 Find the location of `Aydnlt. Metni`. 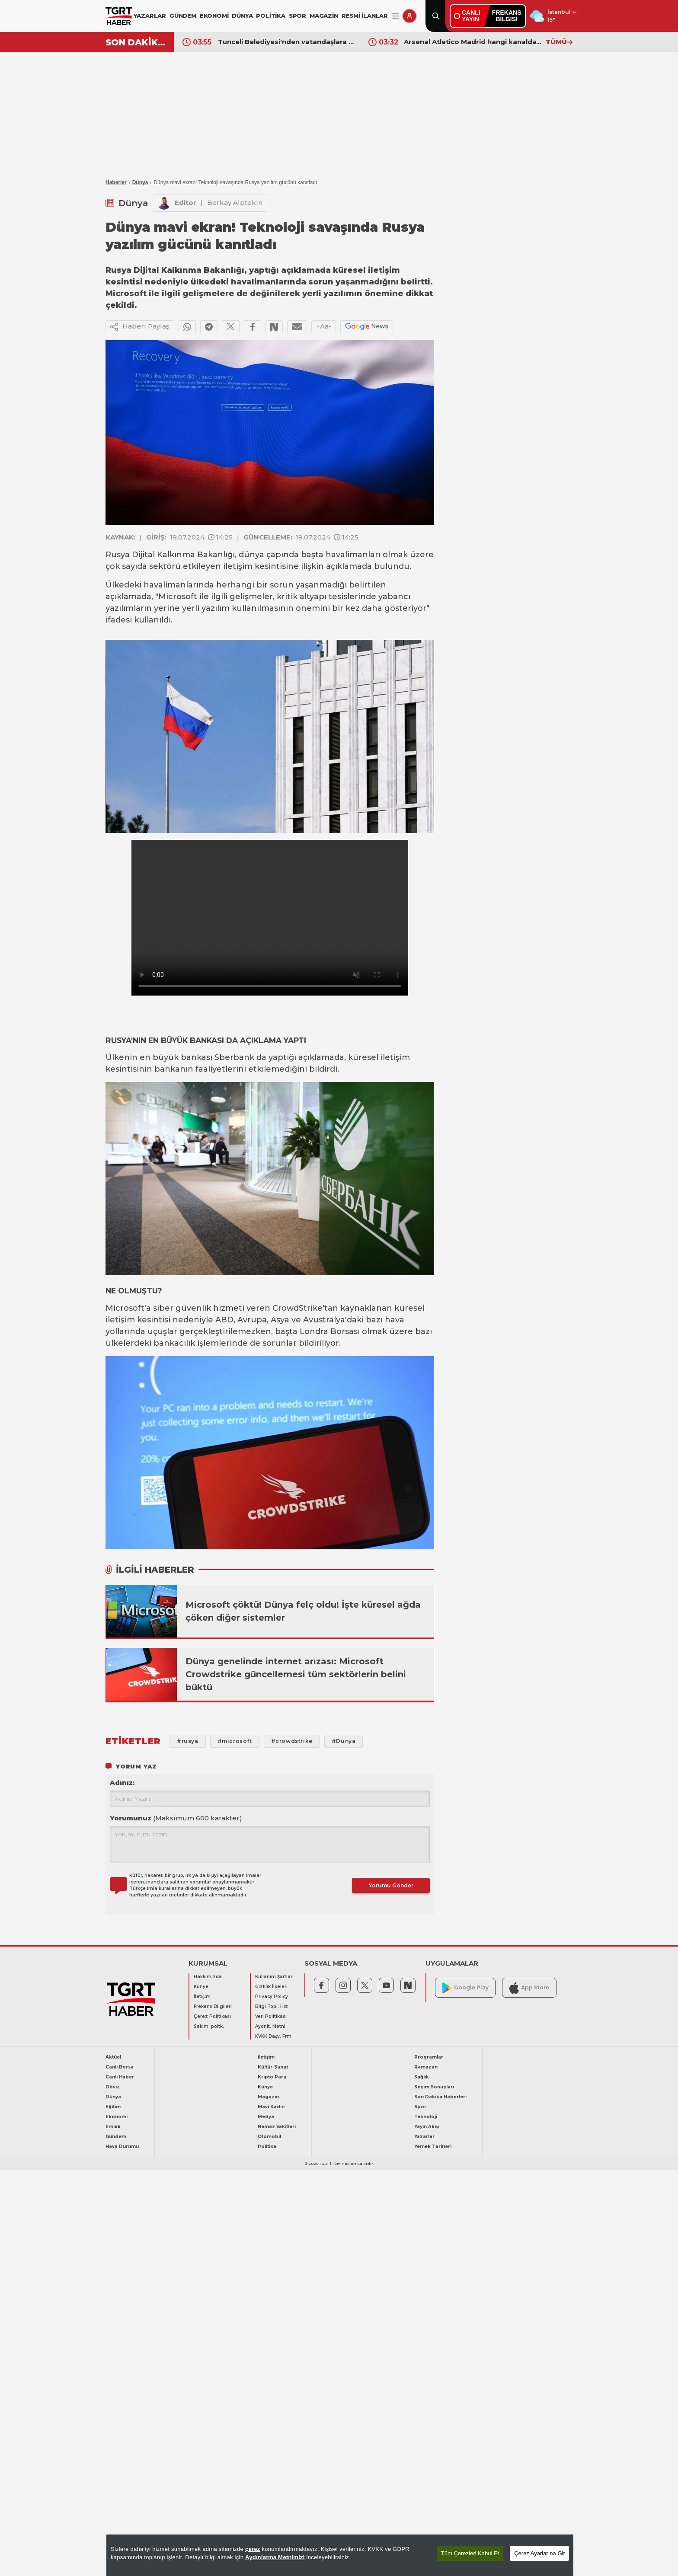

Aydnlt. Metni is located at coordinates (270, 2026).